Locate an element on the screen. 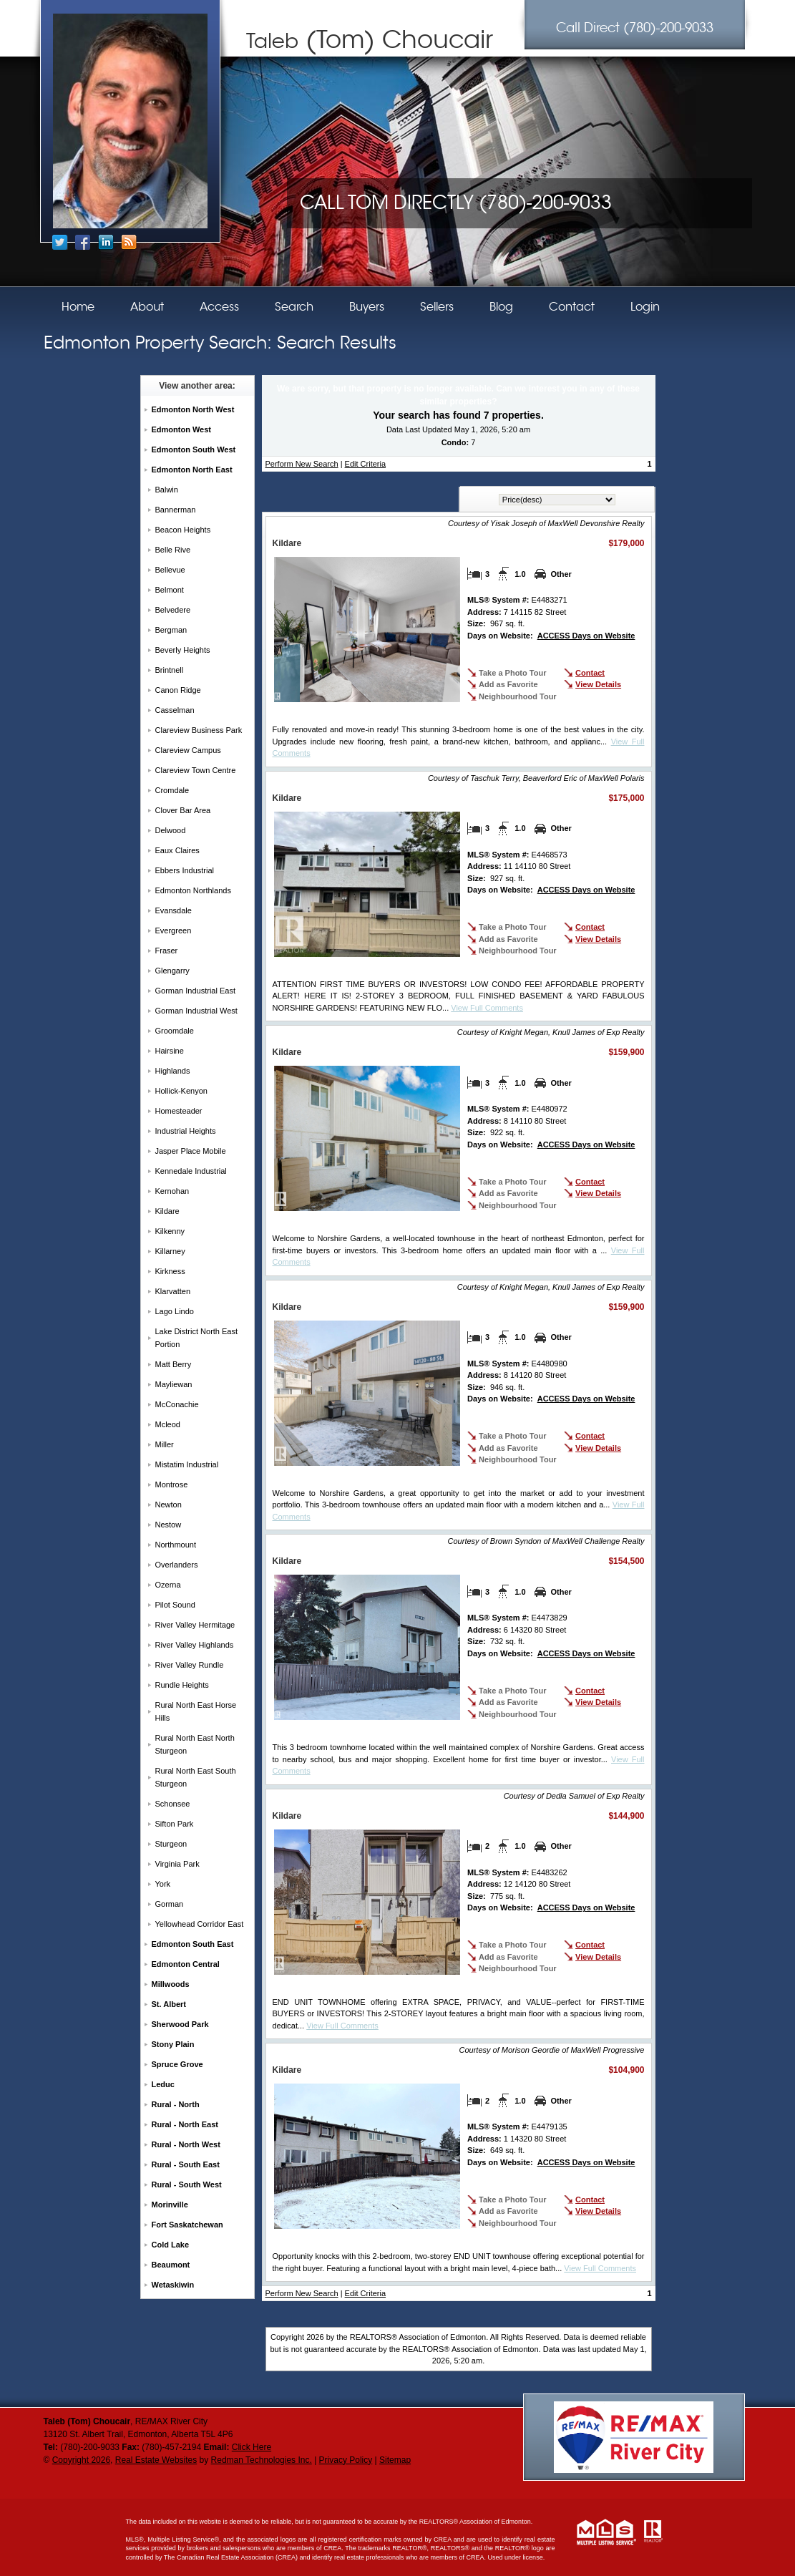  Edit Criteria is located at coordinates (365, 464).